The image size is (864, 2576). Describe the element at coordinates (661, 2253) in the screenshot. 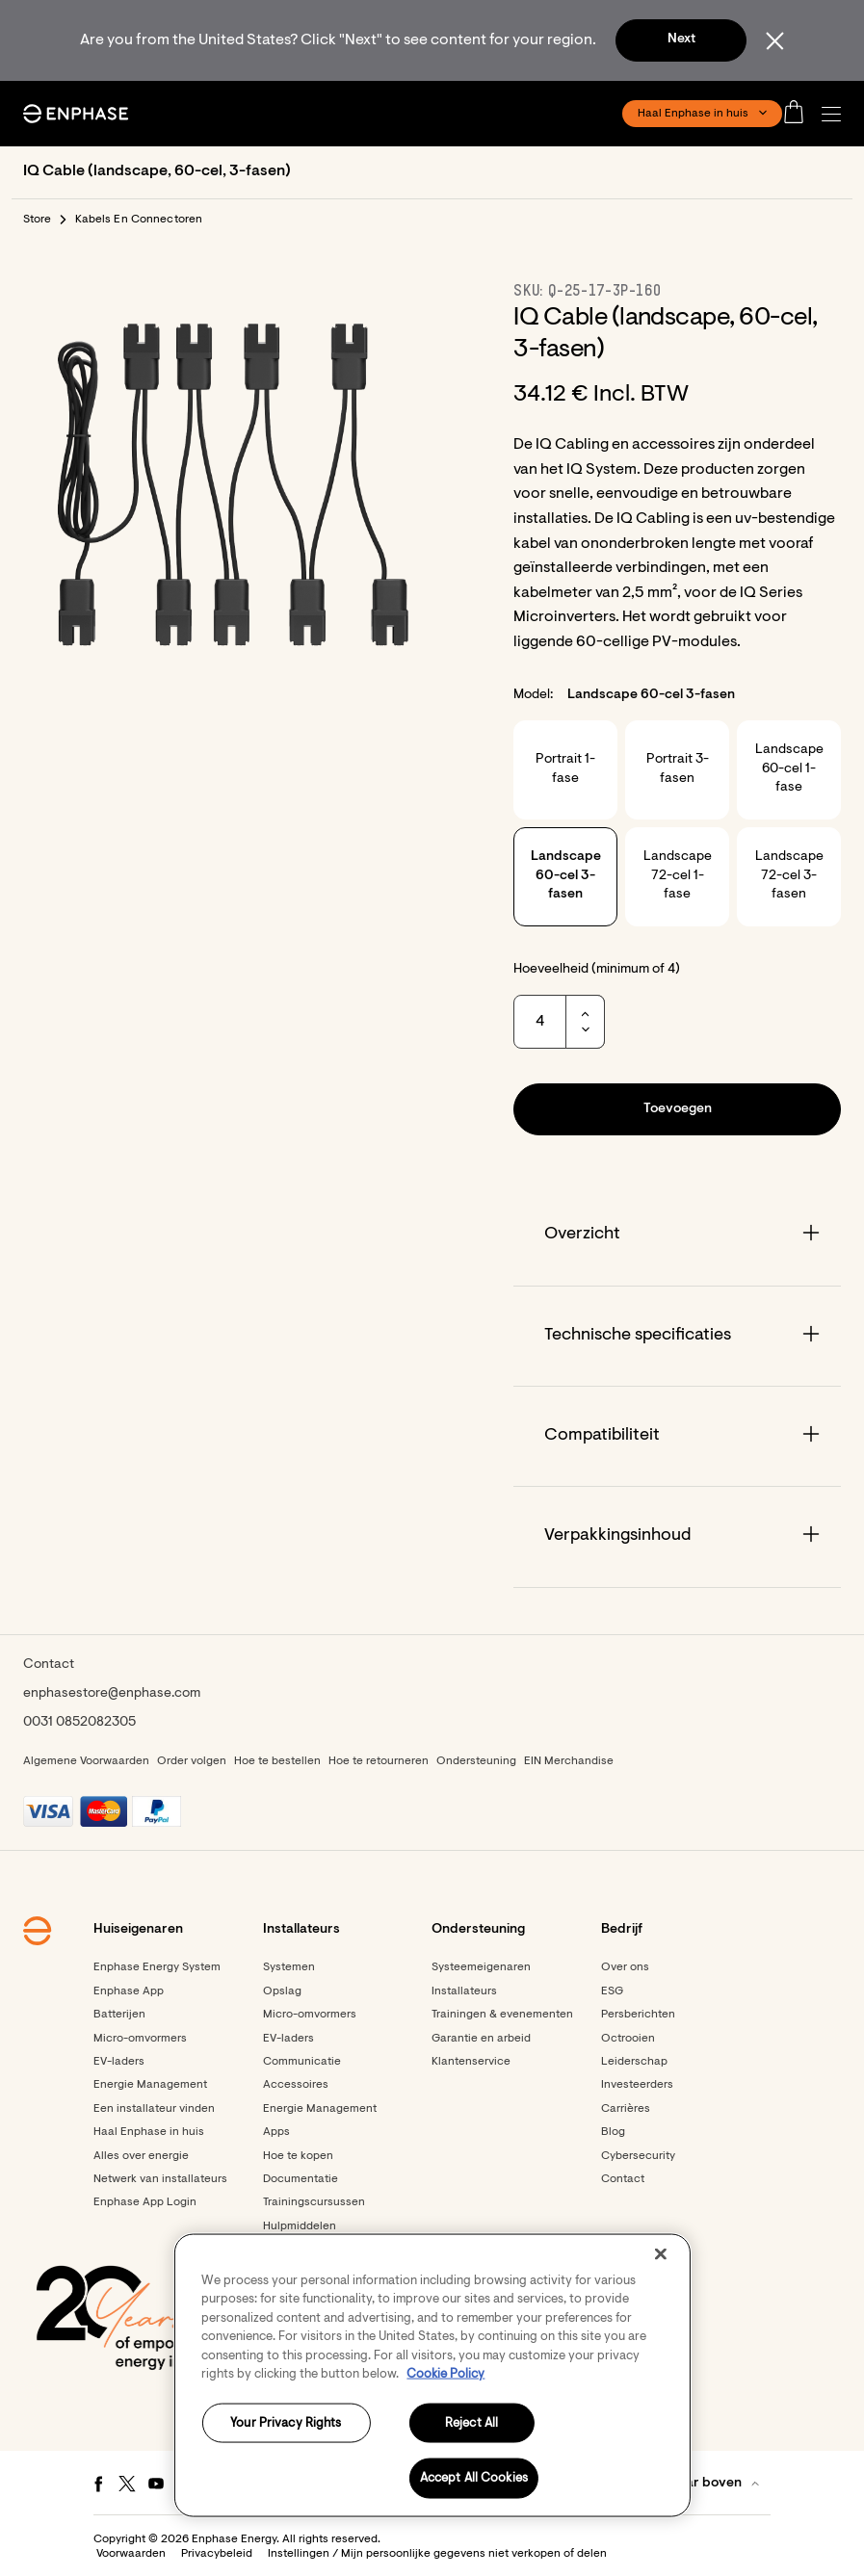

I see `[Close]` at that location.